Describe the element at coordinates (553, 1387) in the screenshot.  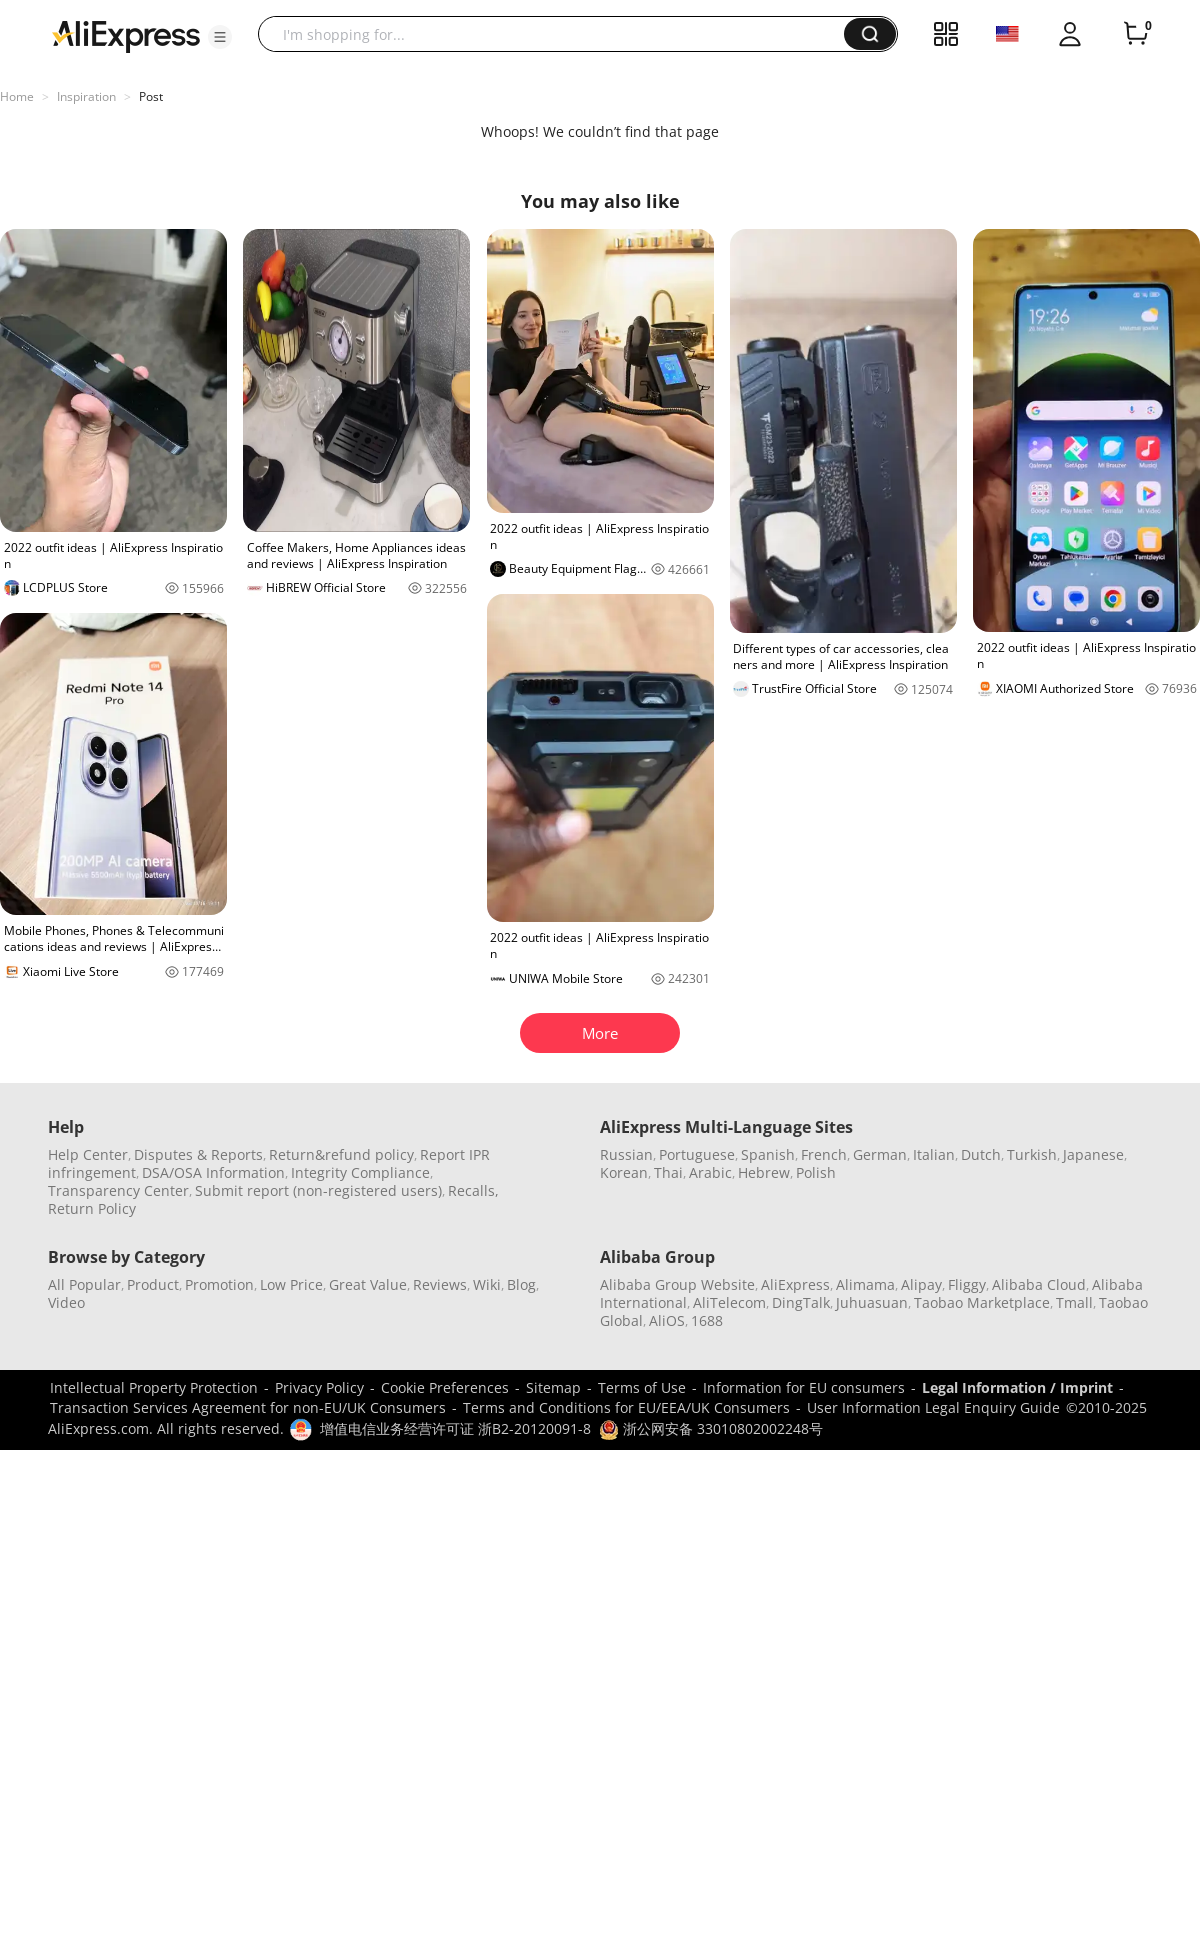
I see `Sitemap` at that location.